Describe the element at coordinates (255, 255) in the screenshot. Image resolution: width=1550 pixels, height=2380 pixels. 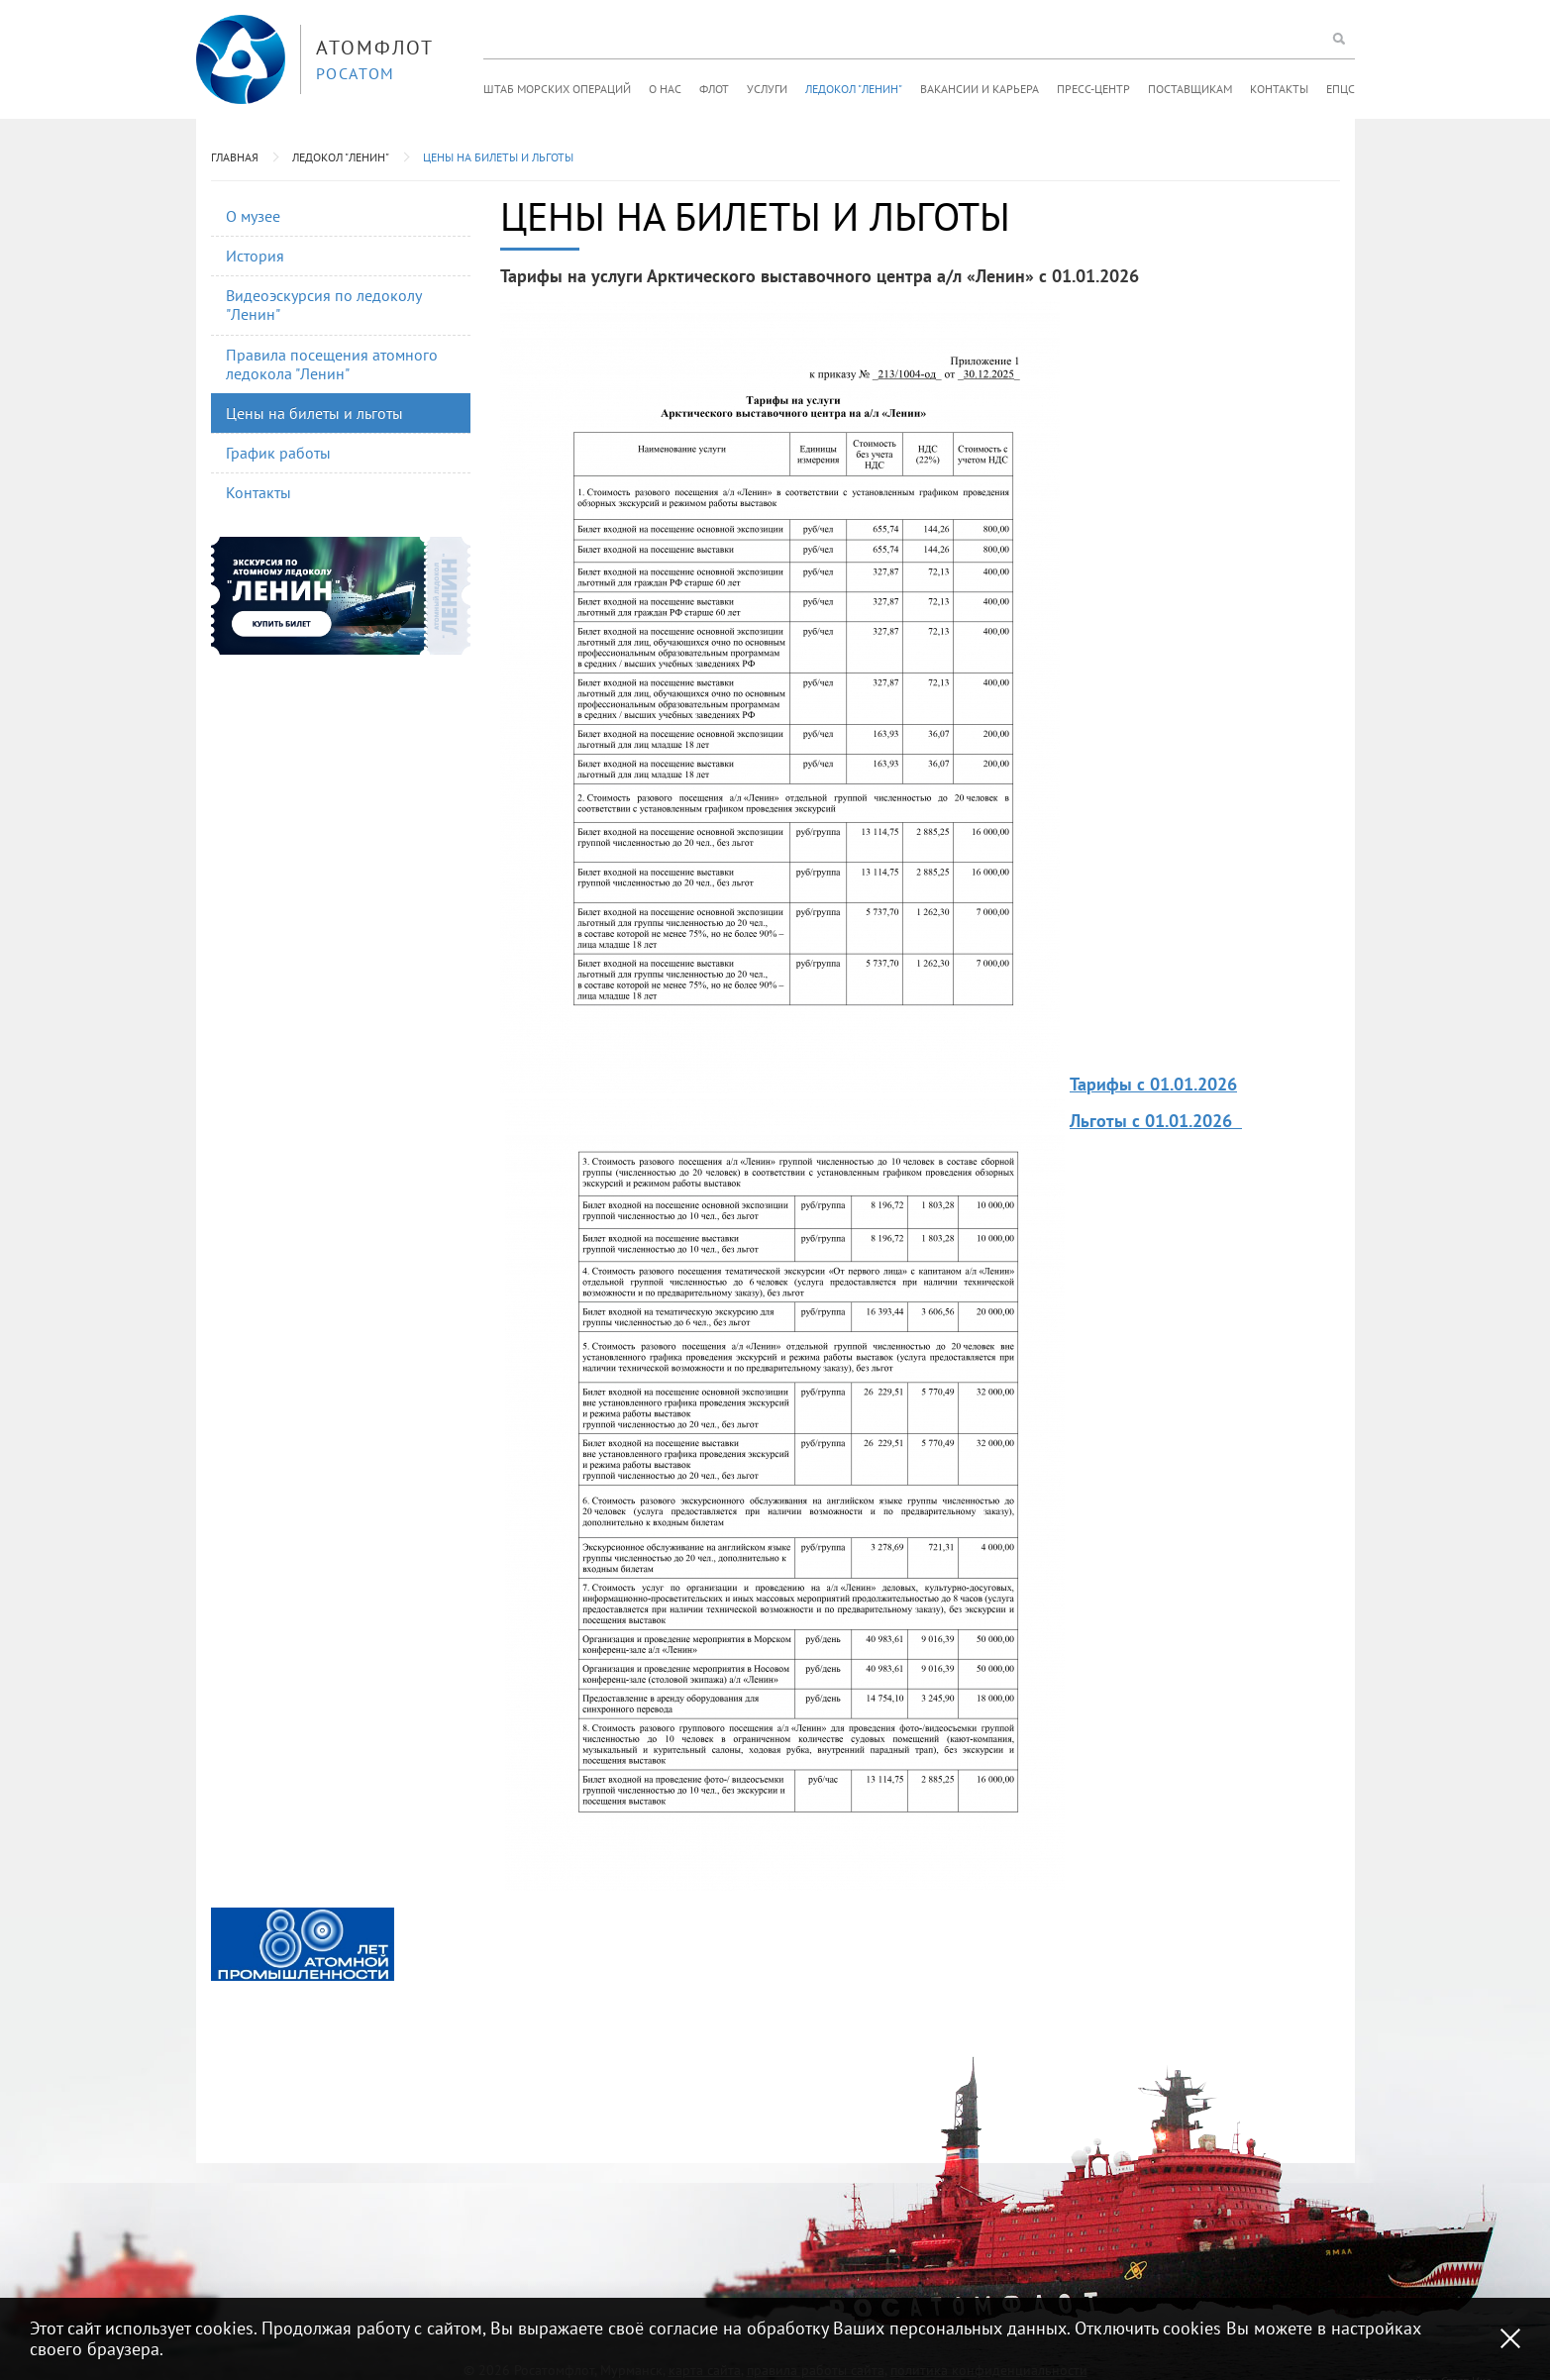
I see `История` at that location.